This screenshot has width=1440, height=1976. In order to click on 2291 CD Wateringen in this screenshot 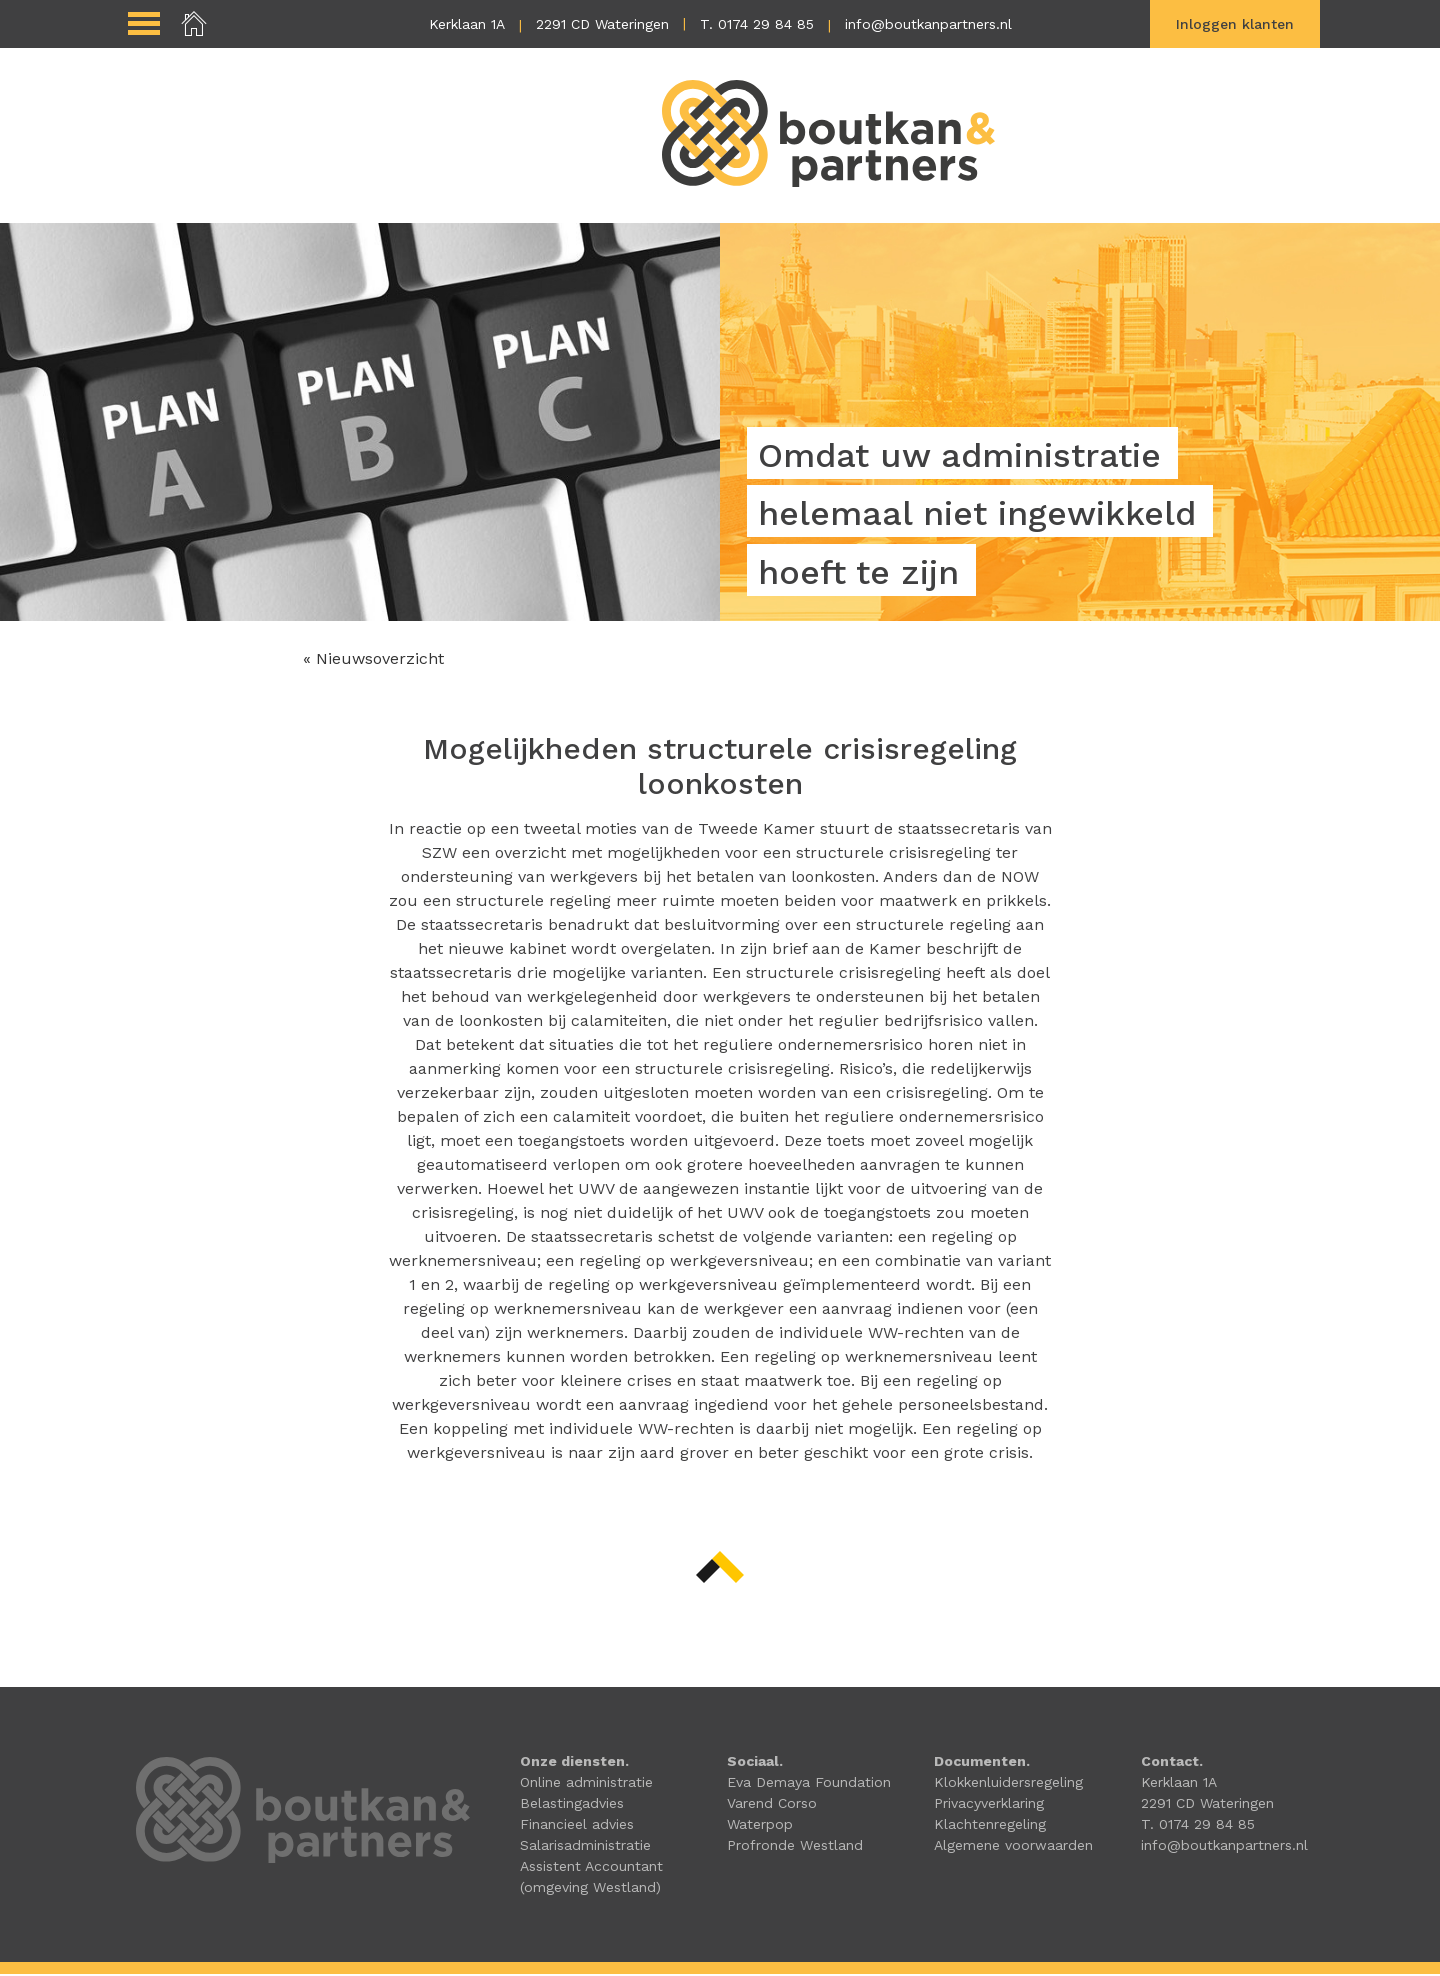, I will do `click(602, 24)`.